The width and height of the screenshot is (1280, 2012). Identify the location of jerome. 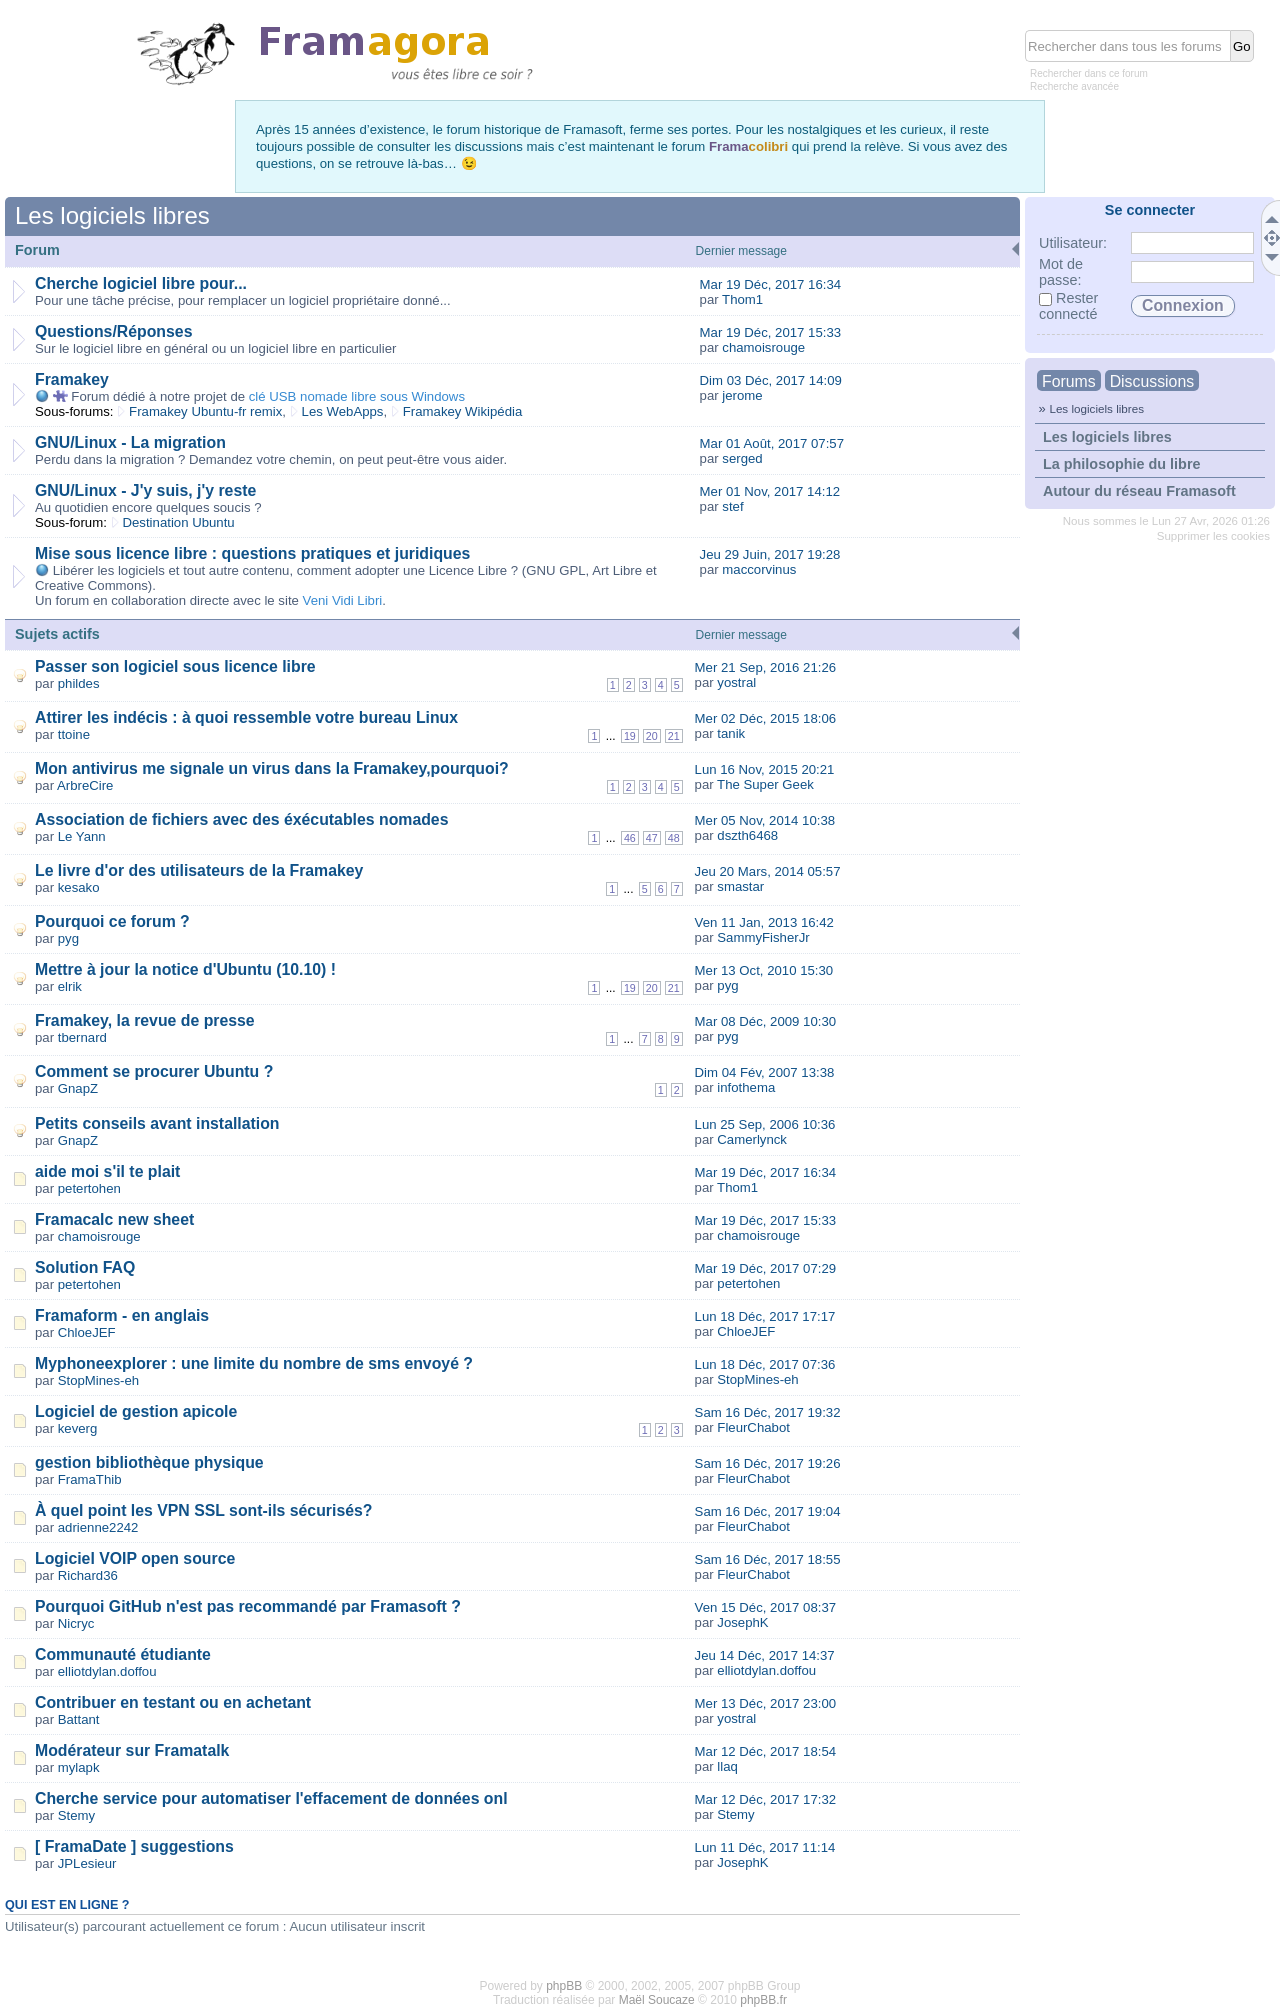
(742, 395).